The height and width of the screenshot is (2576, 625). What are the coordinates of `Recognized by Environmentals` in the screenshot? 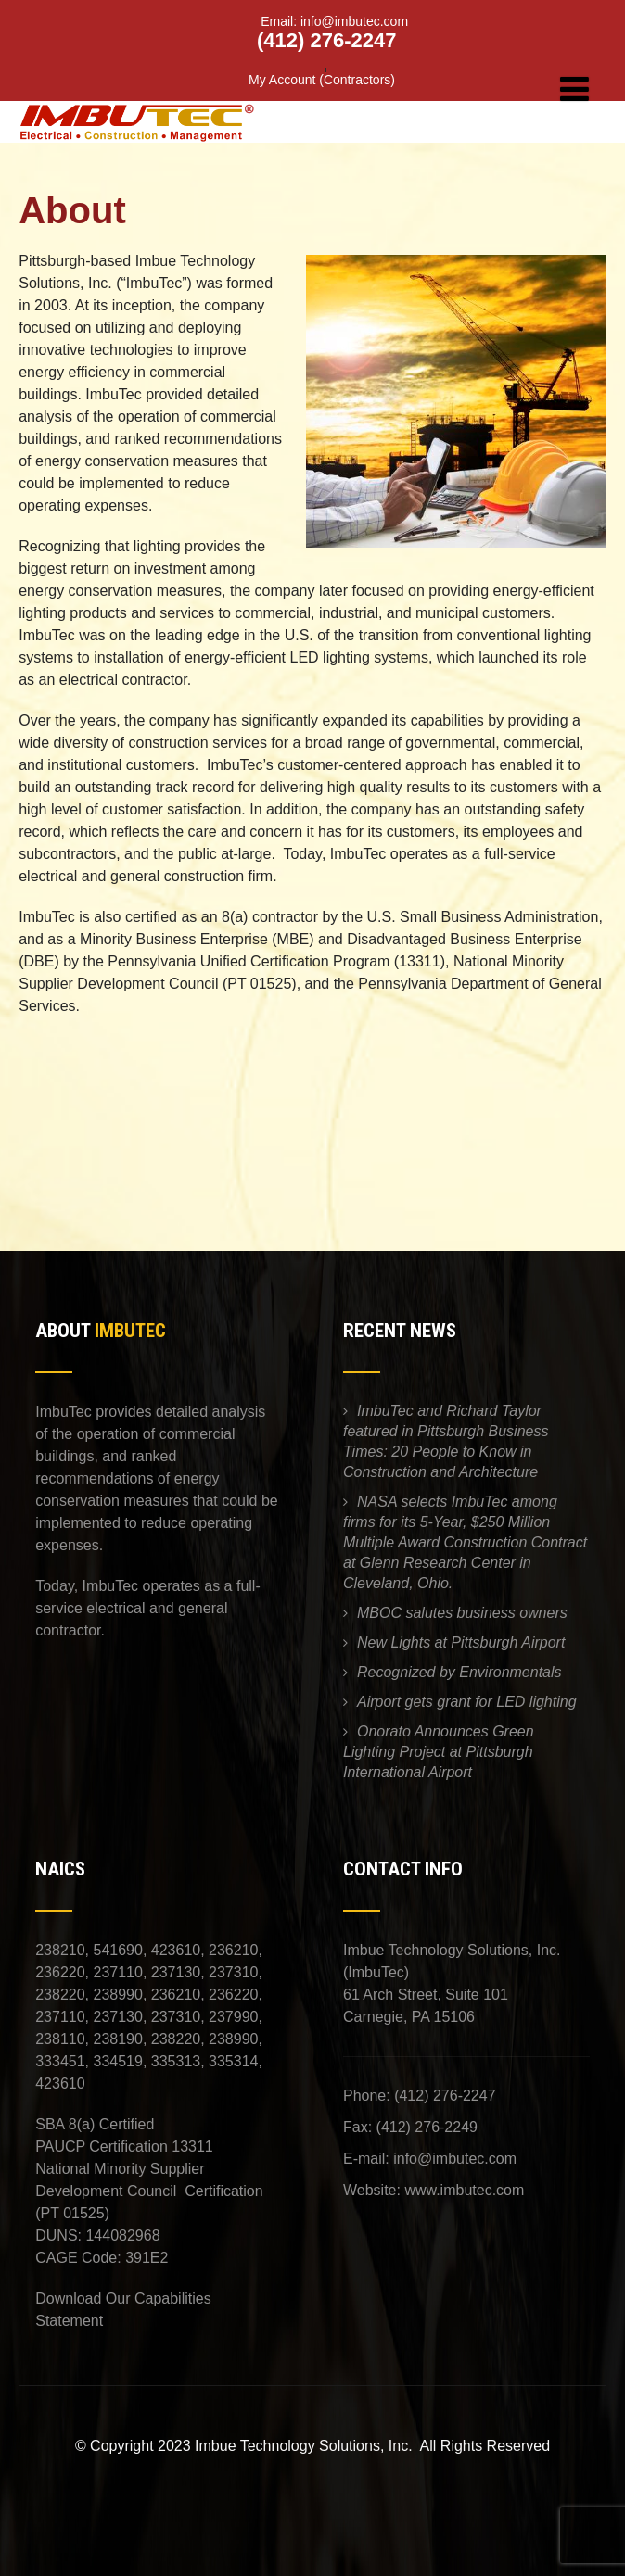 It's located at (459, 1672).